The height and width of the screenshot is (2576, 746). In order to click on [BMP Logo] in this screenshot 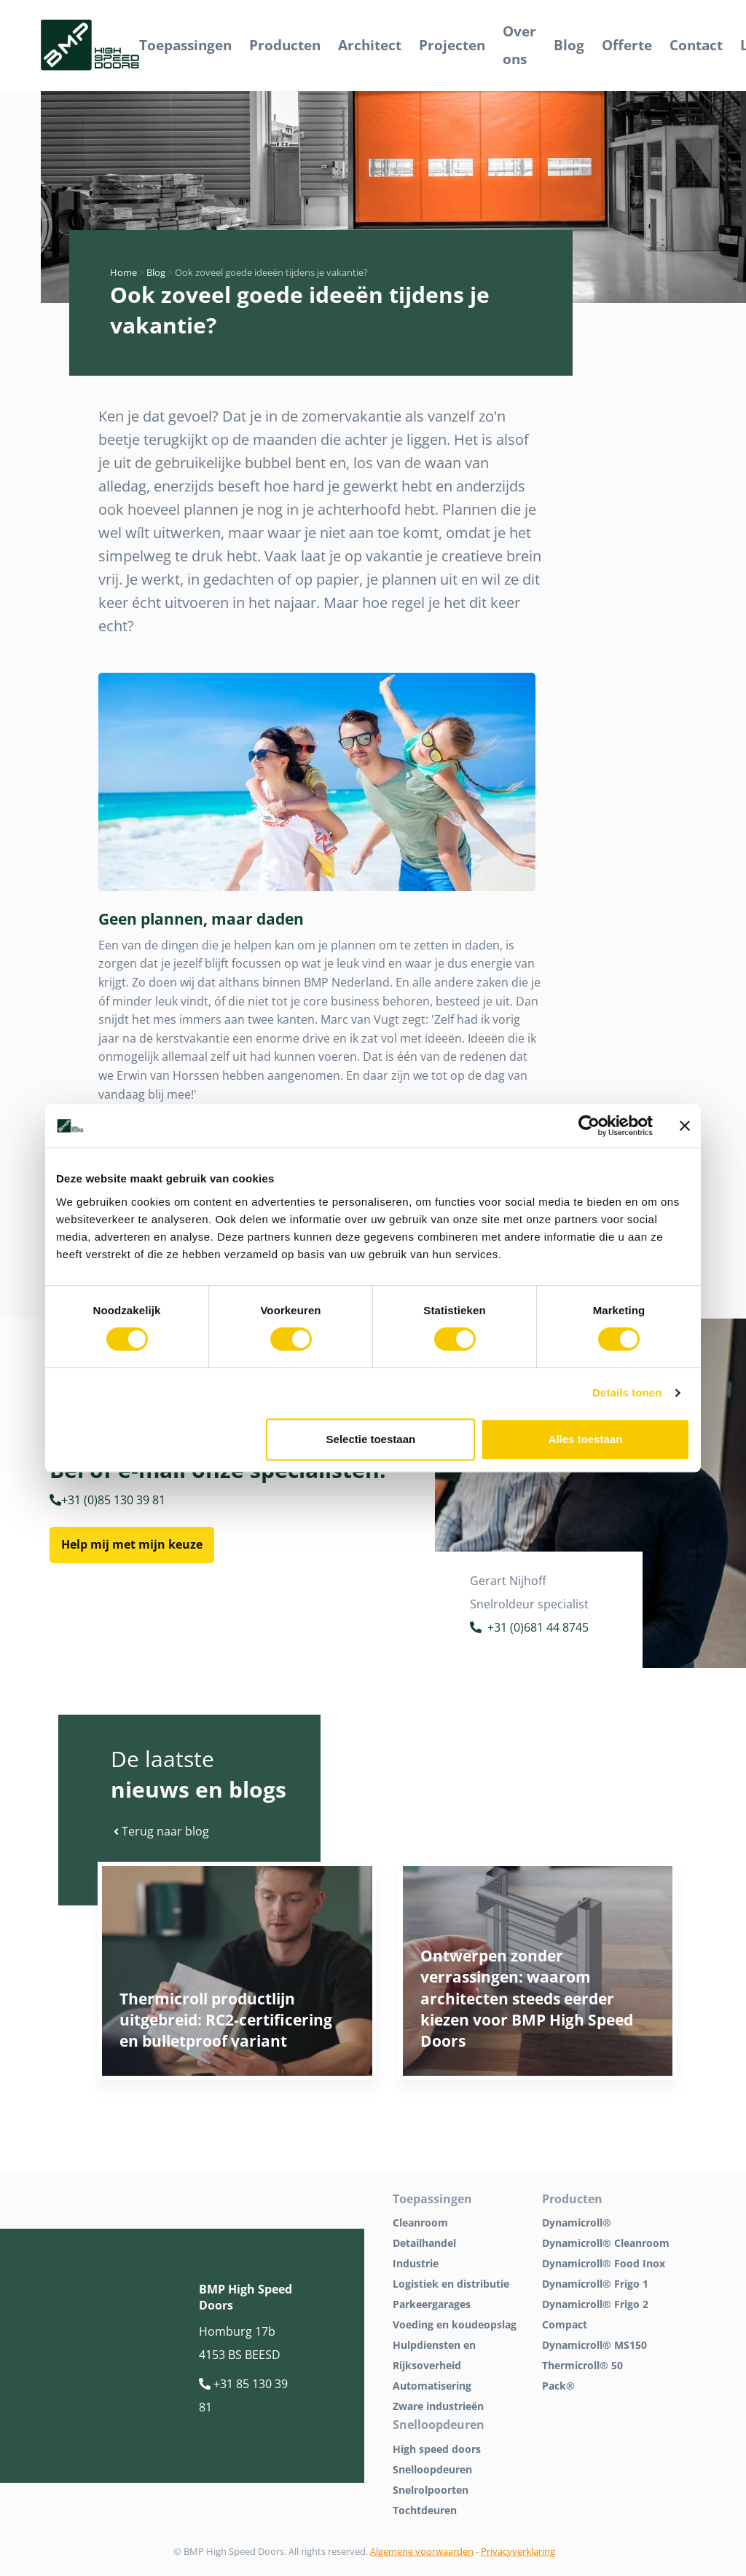, I will do `click(90, 45)`.